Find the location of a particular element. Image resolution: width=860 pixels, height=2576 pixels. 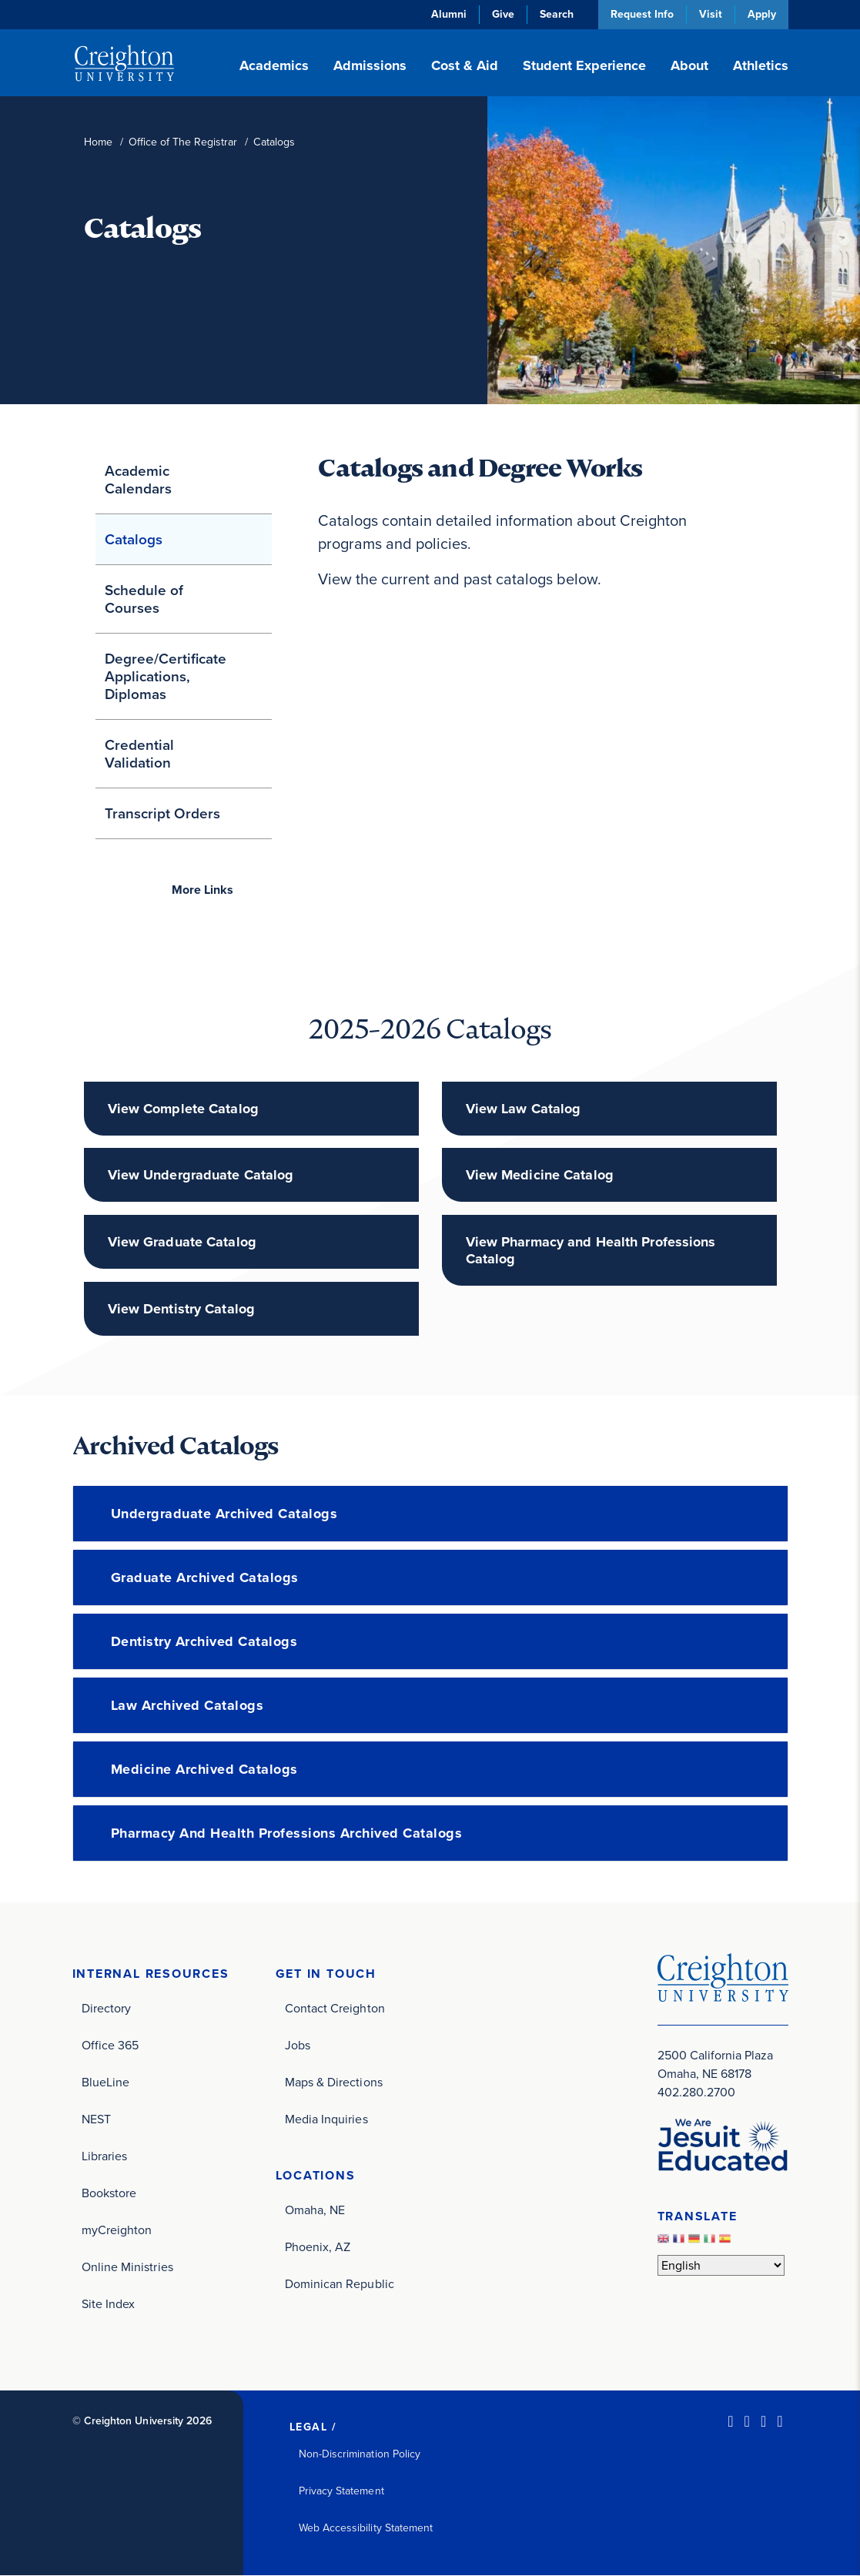

Catalogs is located at coordinates (133, 539).